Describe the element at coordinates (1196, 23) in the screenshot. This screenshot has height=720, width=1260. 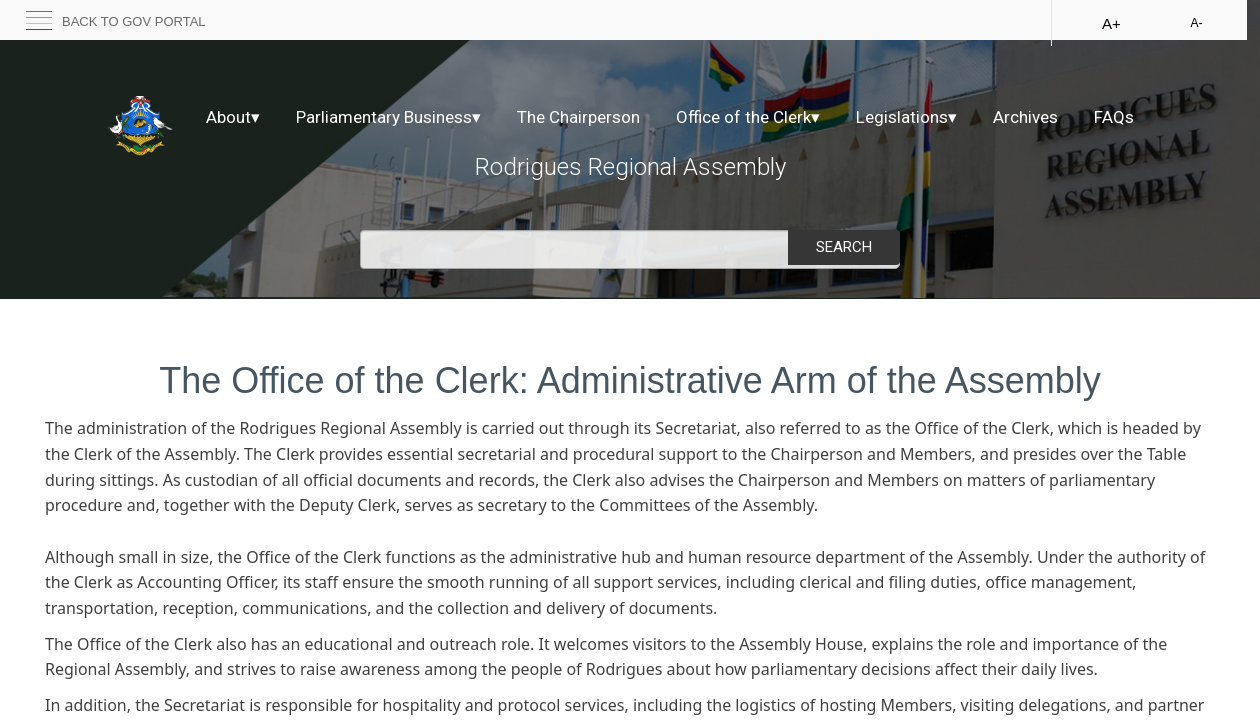
I see `A-` at that location.